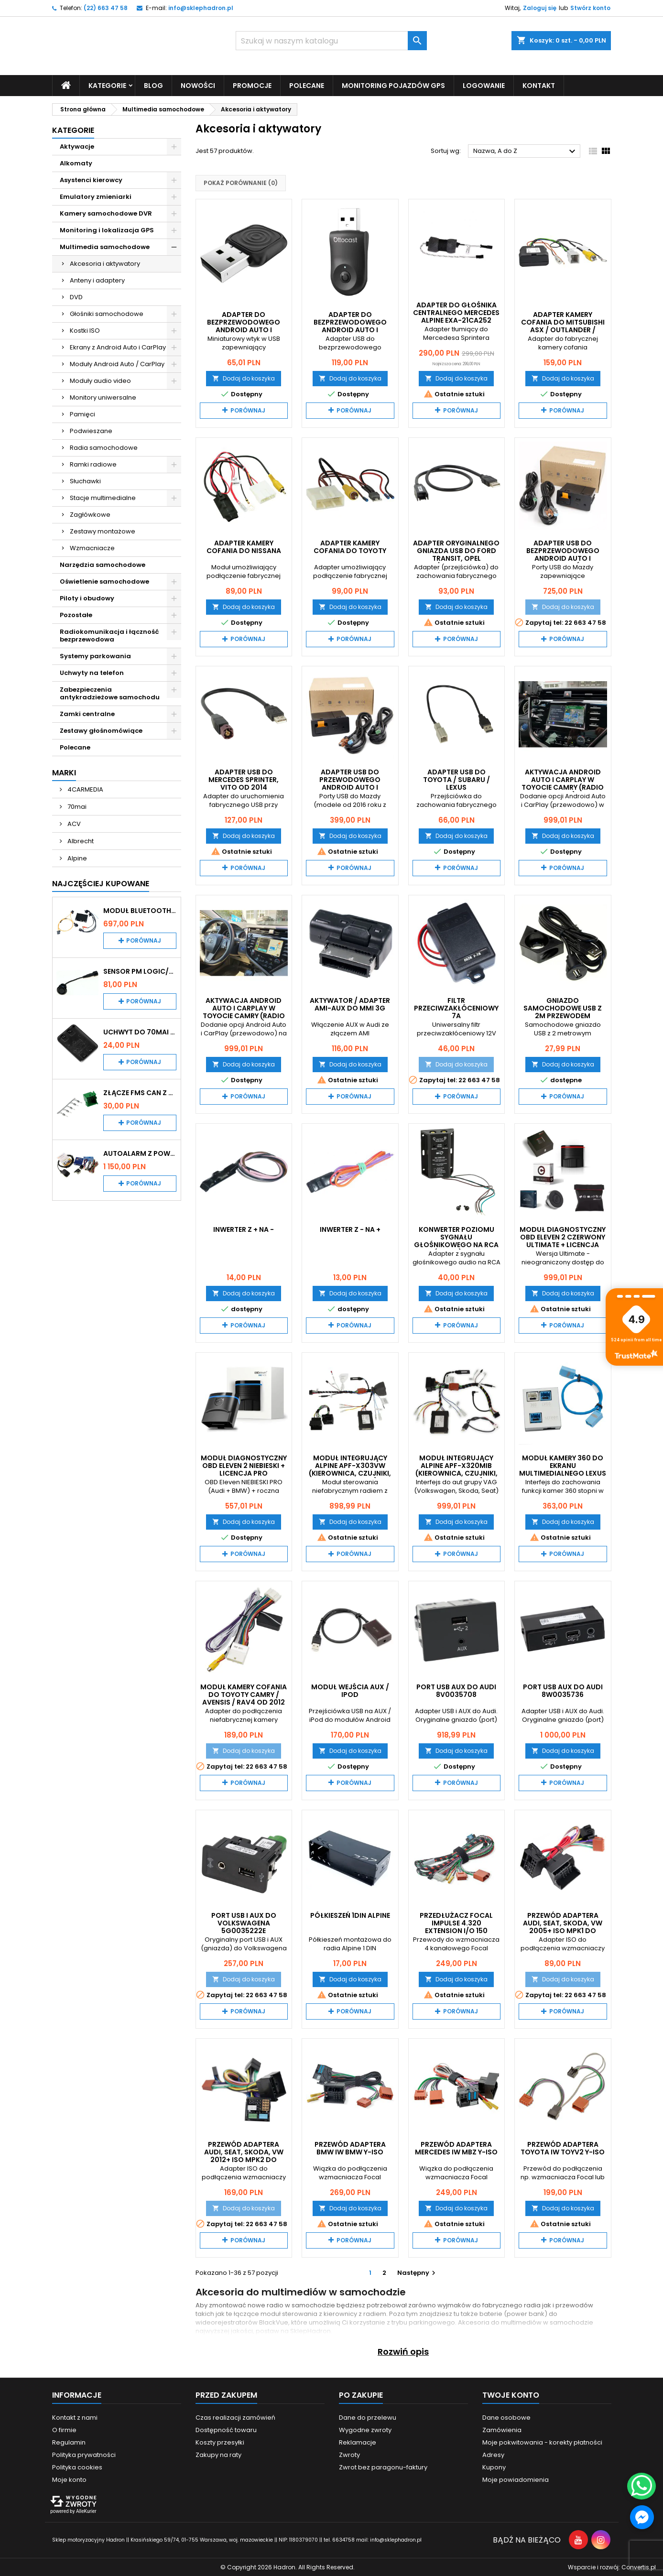 This screenshot has height=2576, width=663. What do you see at coordinates (104, 447) in the screenshot?
I see `Radia samochodowe` at bounding box center [104, 447].